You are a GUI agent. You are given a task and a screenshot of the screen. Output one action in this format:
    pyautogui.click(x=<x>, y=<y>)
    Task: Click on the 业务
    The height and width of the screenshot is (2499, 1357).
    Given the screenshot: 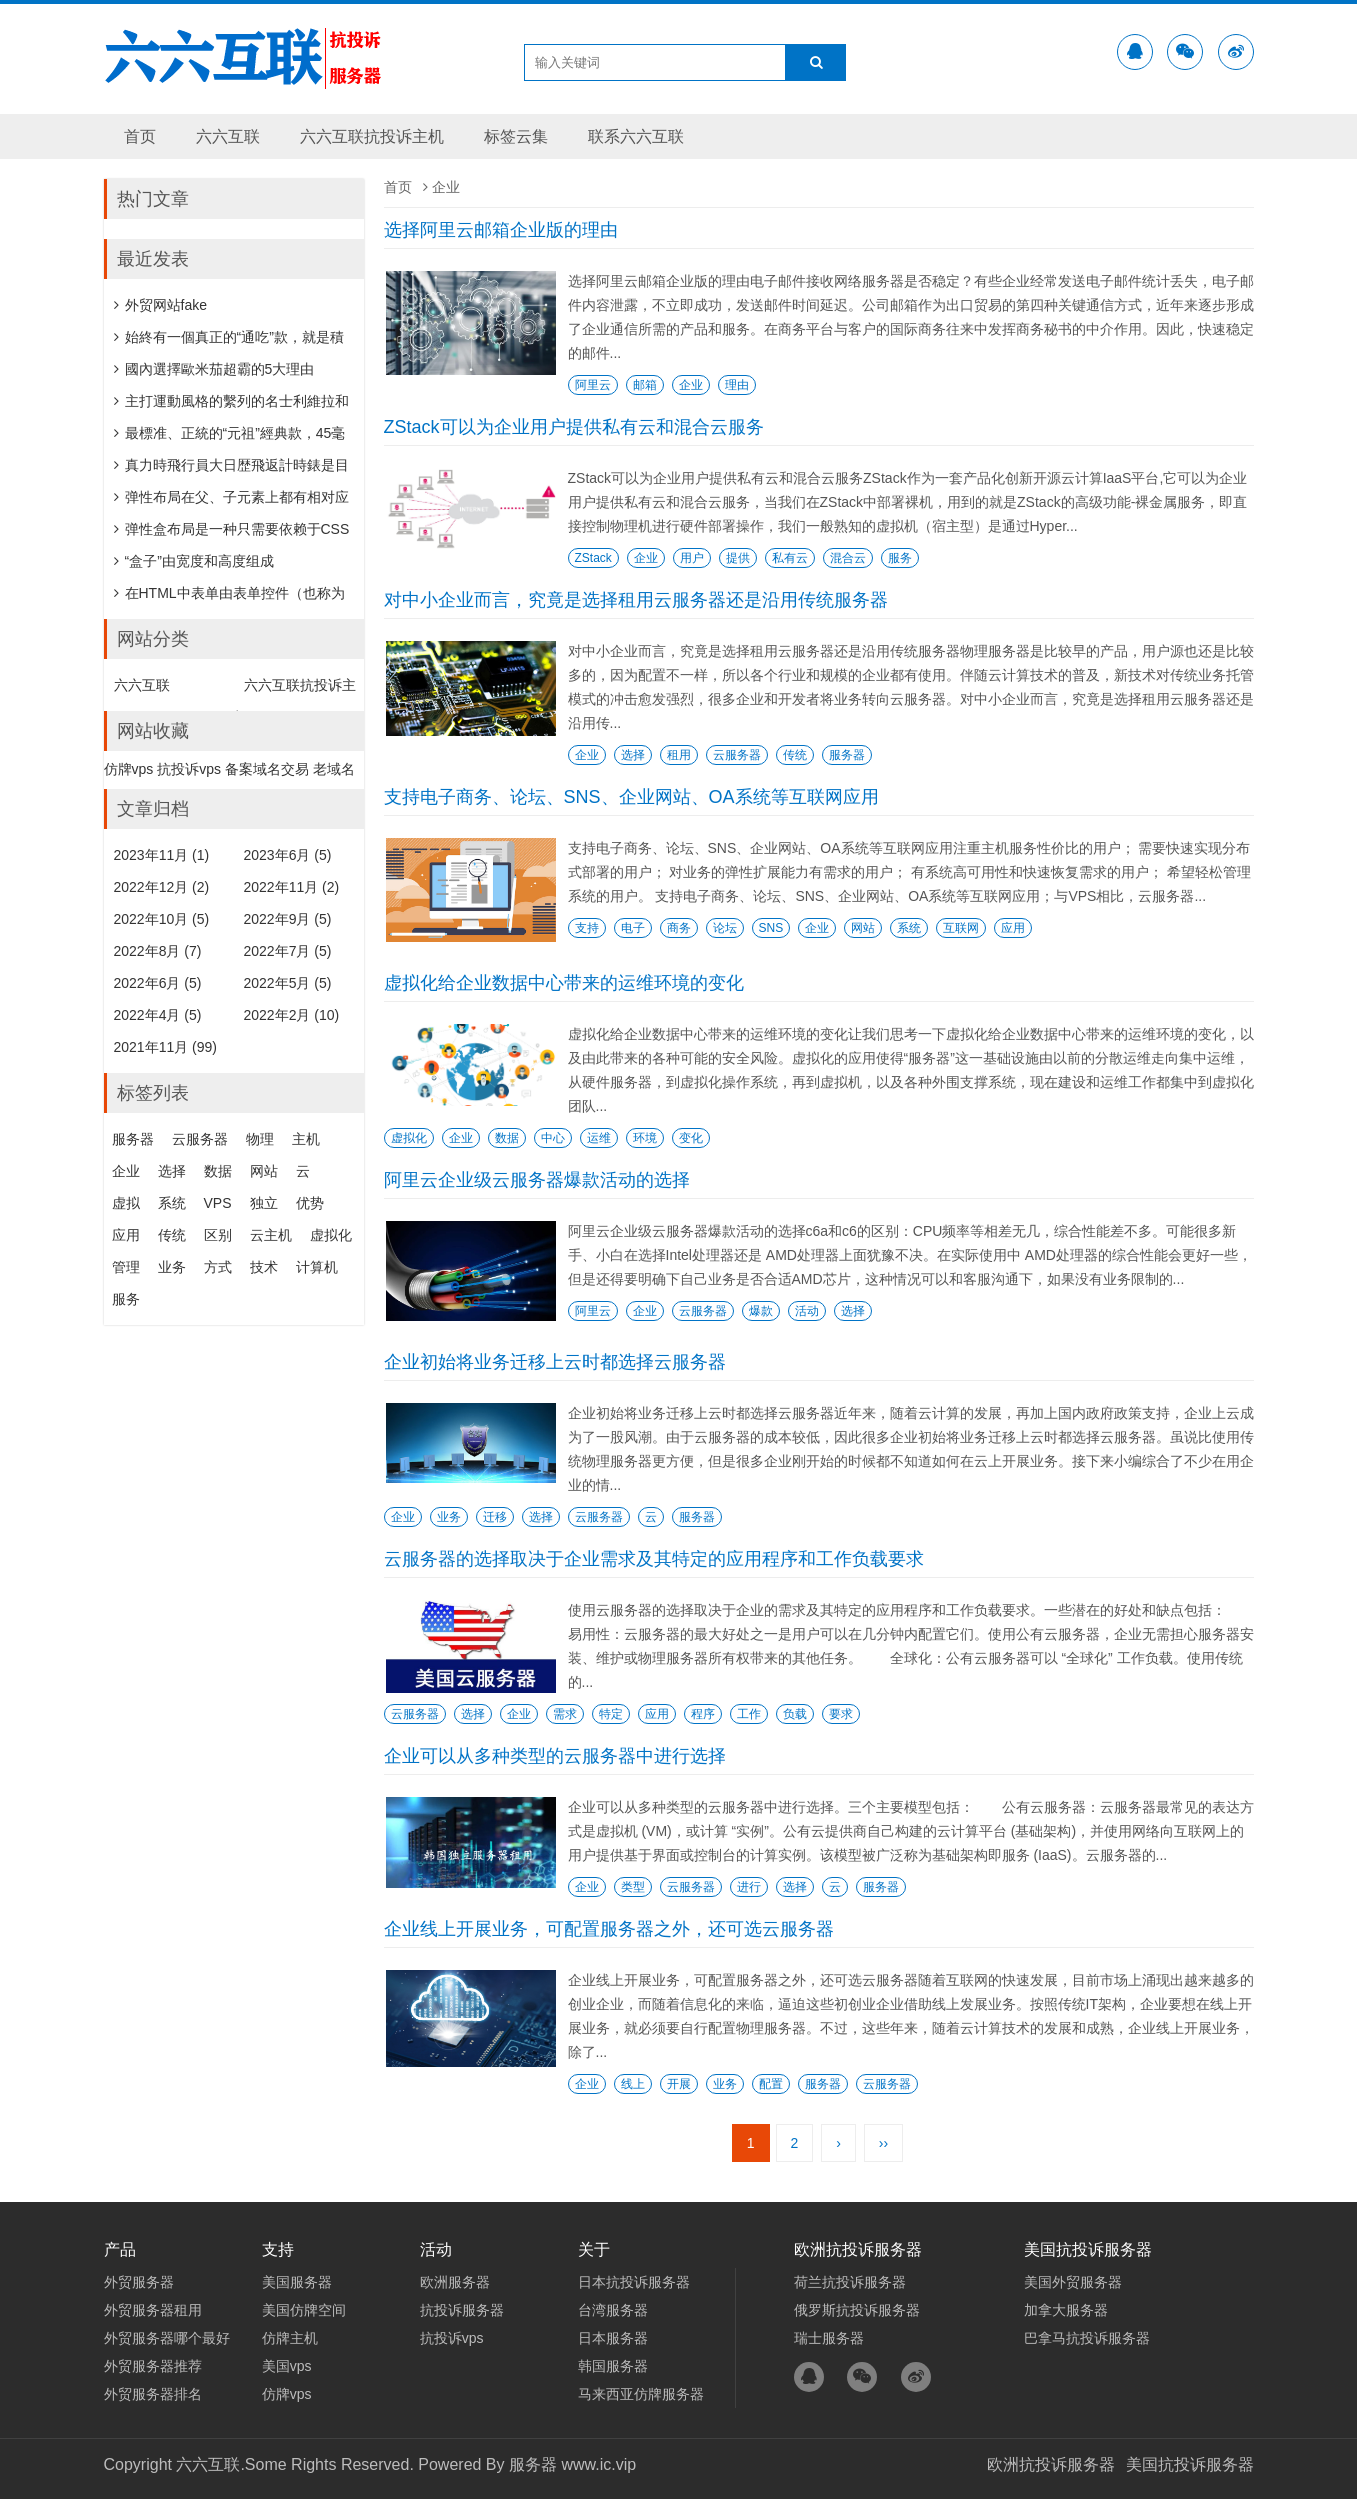 What is the action you would take?
    pyautogui.click(x=449, y=1517)
    